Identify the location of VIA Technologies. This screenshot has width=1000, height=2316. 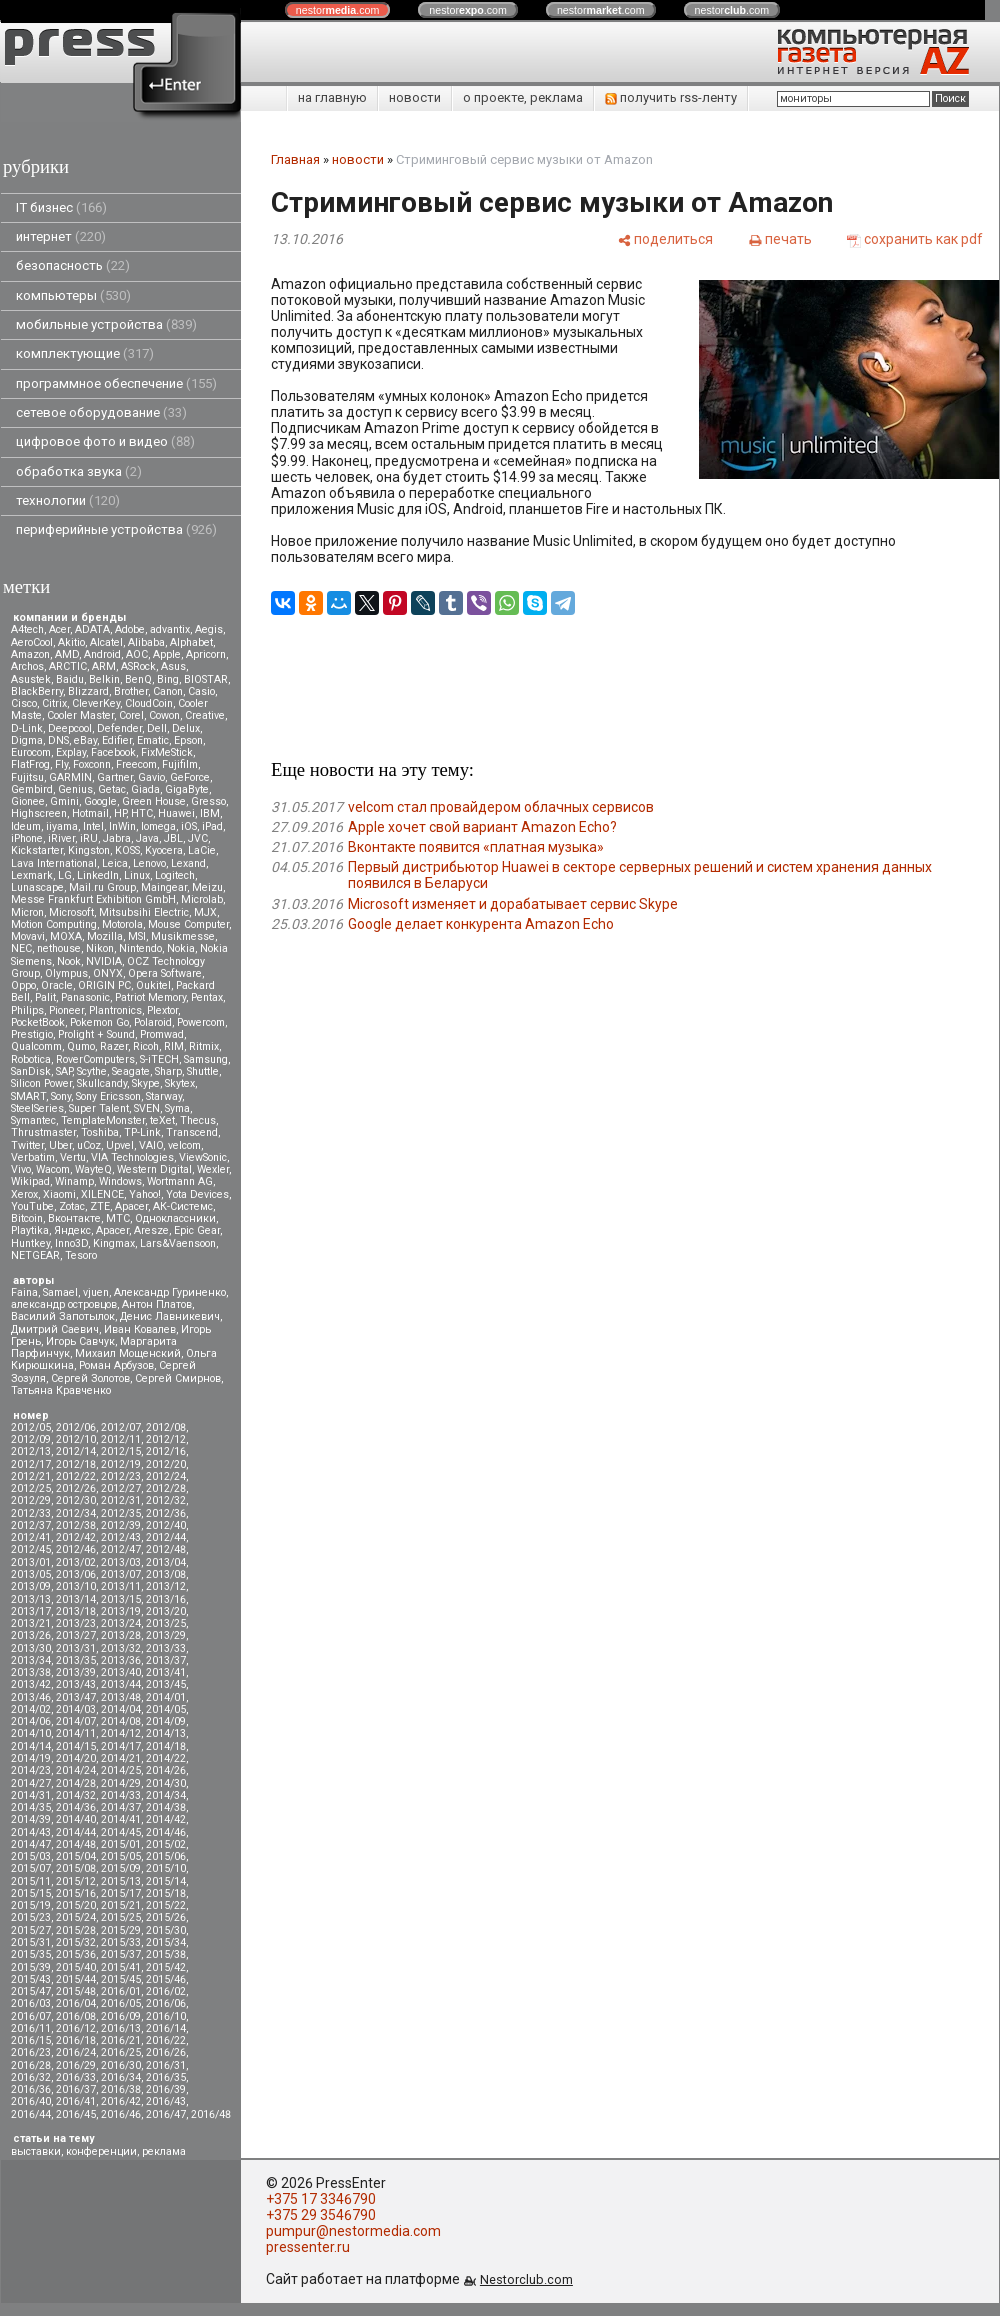
(132, 1157).